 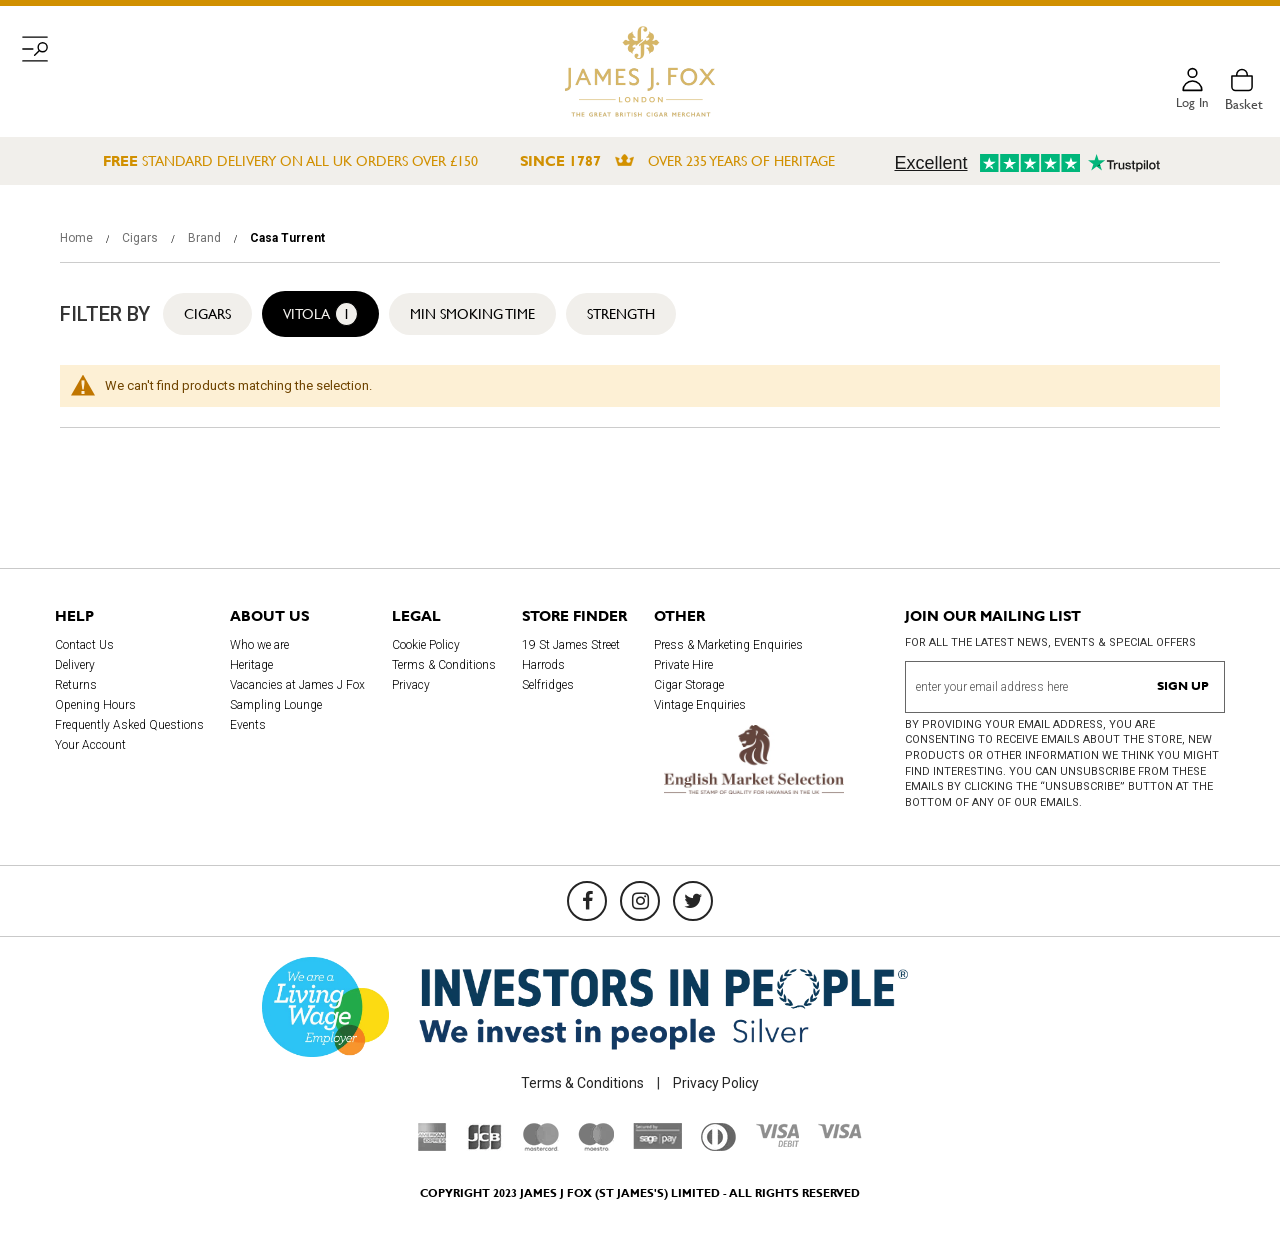 What do you see at coordinates (1191, 104) in the screenshot?
I see `Log in` at bounding box center [1191, 104].